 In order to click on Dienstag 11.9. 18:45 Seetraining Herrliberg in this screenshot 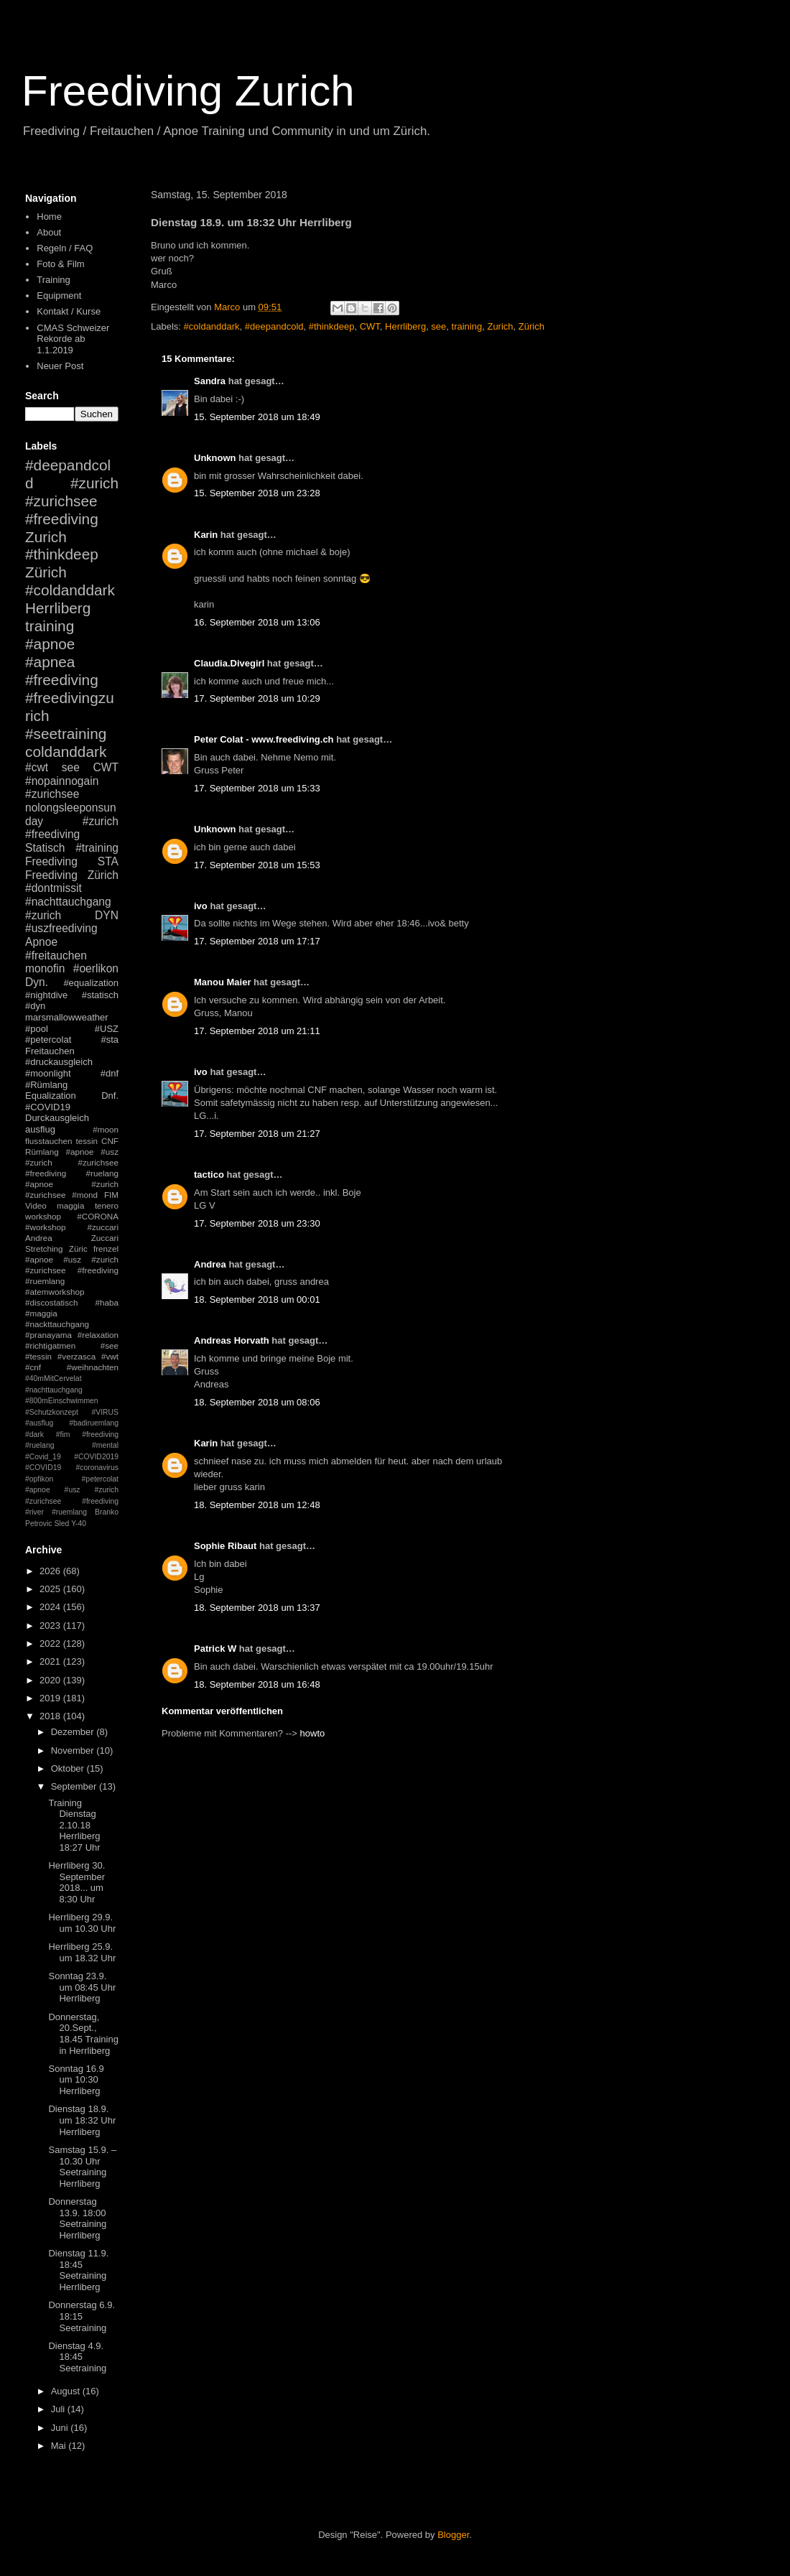, I will do `click(78, 2270)`.